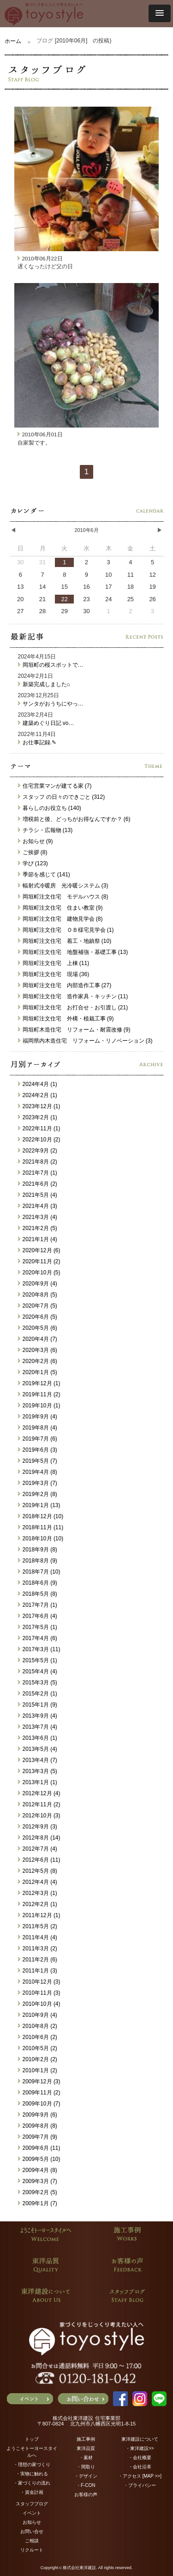  Describe the element at coordinates (46, 723) in the screenshot. I see `建築めぐり日記 vo…` at that location.